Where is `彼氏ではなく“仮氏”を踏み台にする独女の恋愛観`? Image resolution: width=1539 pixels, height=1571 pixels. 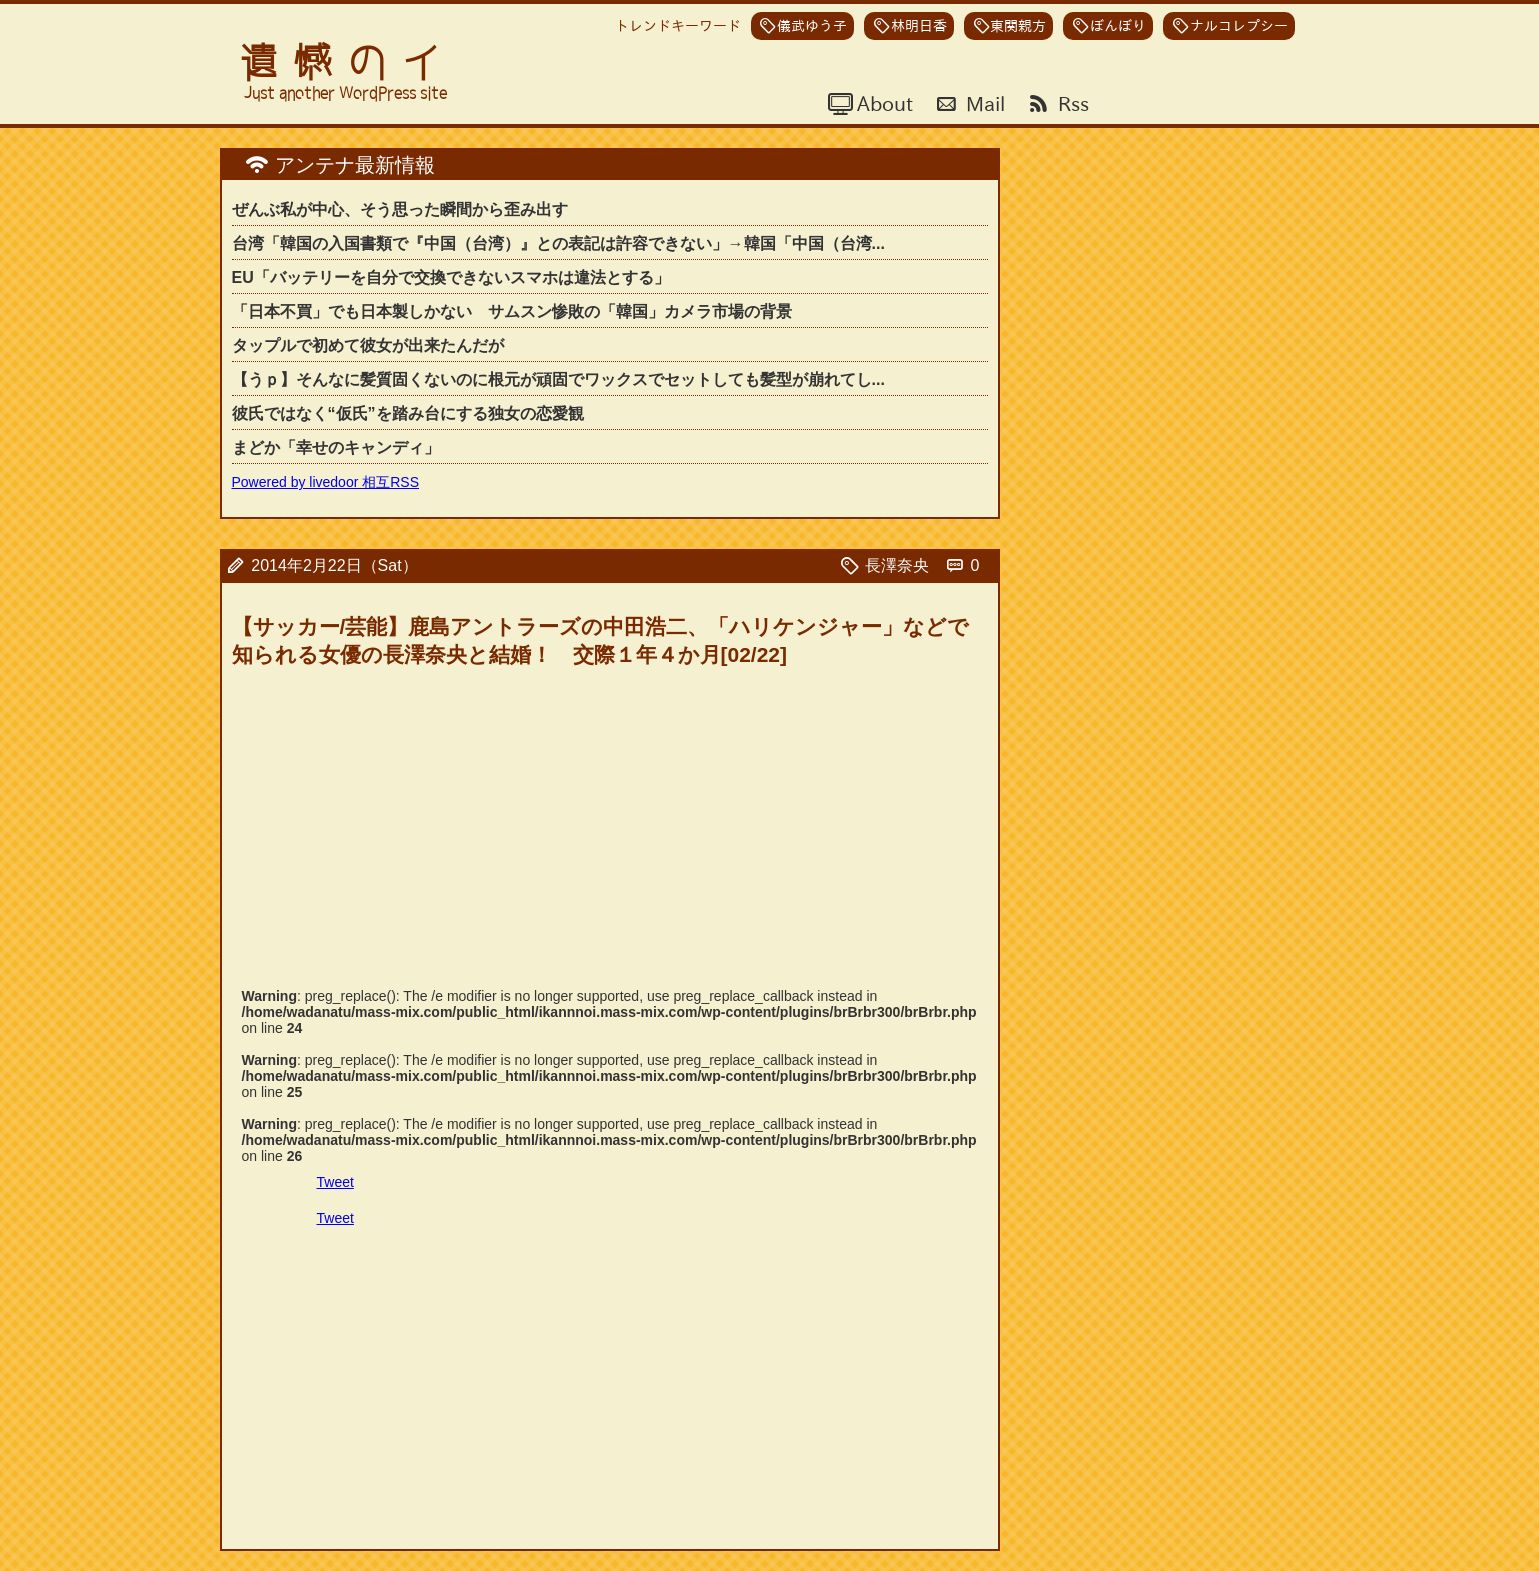 彼氏ではなく“仮氏”を踏み台にする独女の恋愛観 is located at coordinates (408, 413).